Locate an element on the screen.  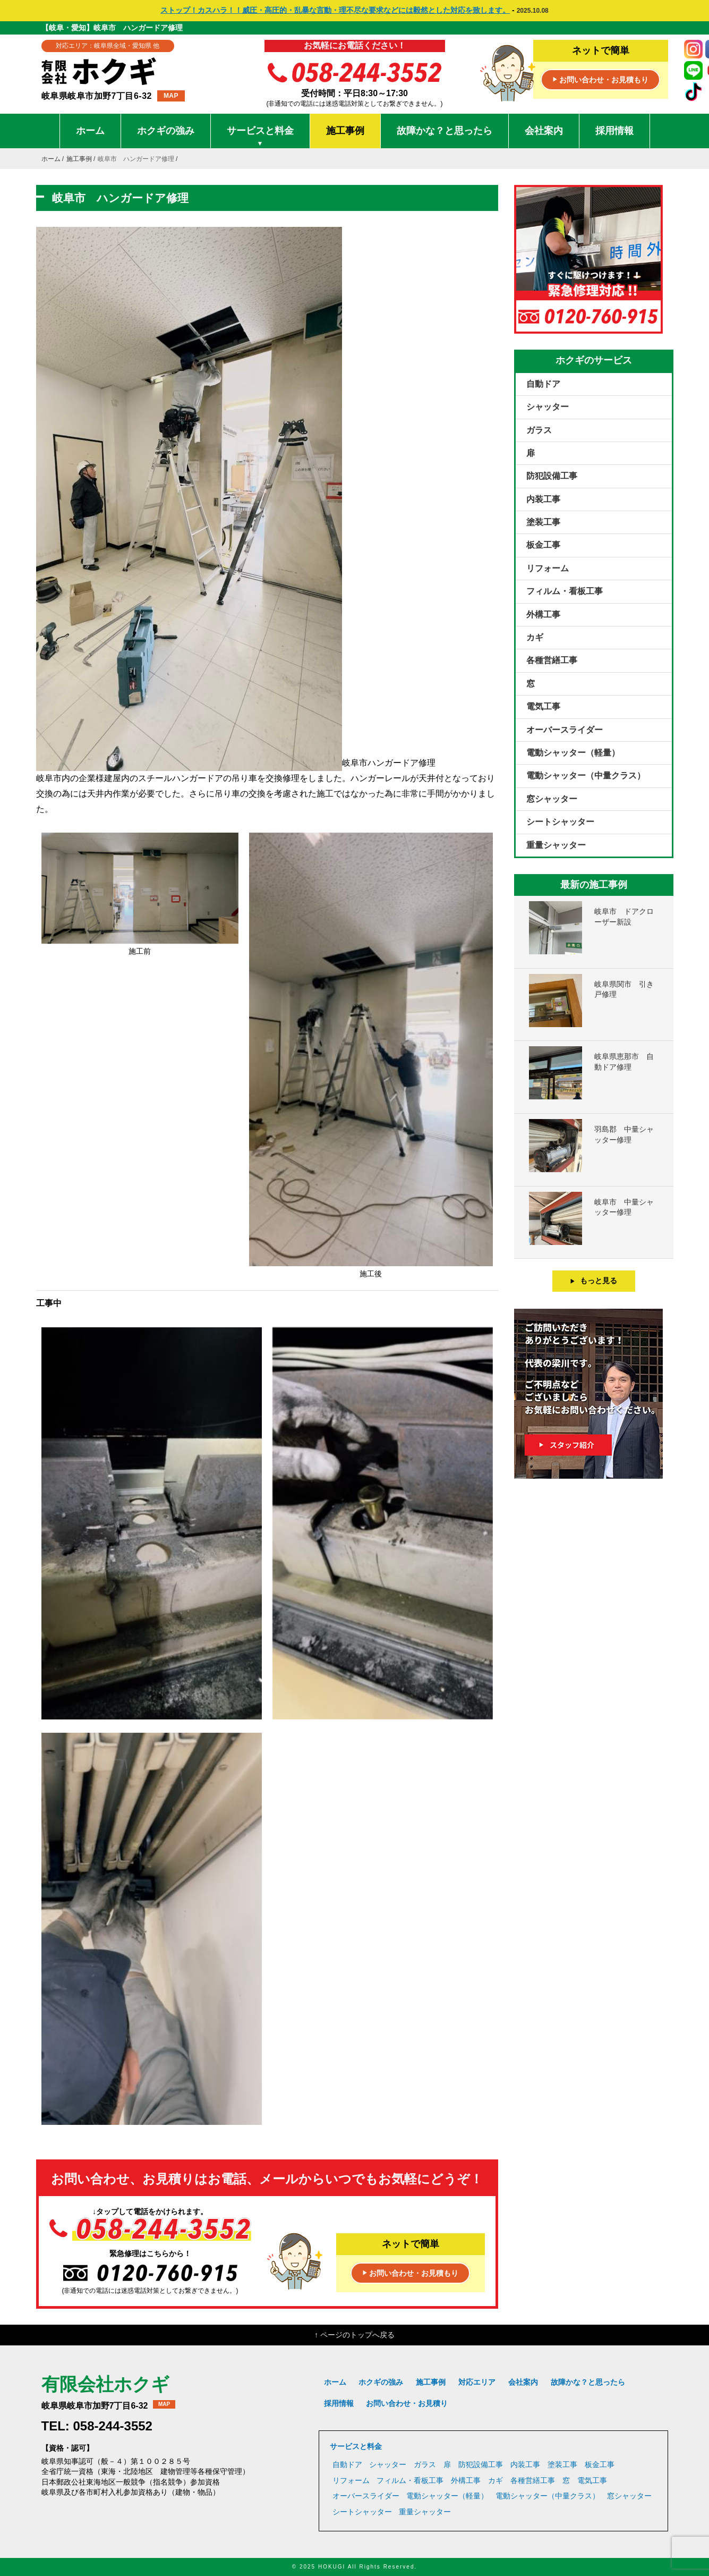
お問い合わせ・お見積もり is located at coordinates (600, 80).